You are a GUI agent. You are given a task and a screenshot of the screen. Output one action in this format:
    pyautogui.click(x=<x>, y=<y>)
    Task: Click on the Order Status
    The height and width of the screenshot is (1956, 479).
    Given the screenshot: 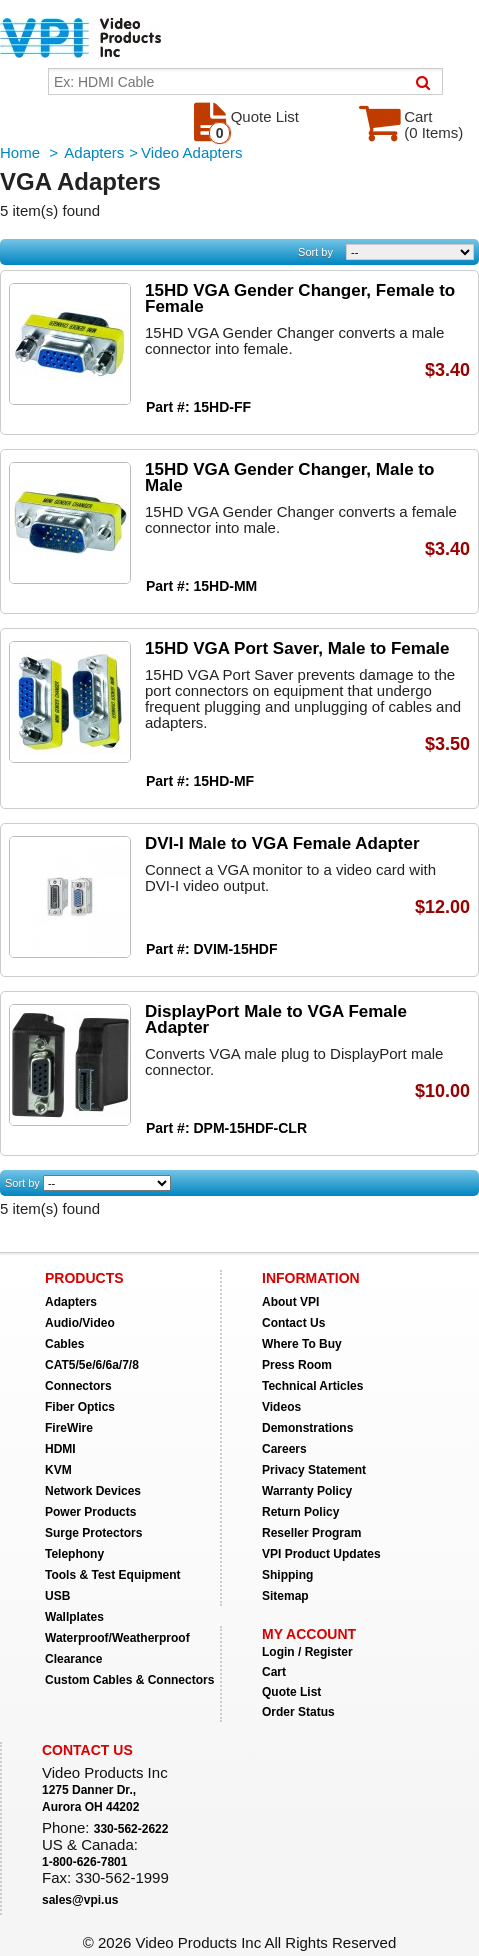 What is the action you would take?
    pyautogui.click(x=298, y=1712)
    